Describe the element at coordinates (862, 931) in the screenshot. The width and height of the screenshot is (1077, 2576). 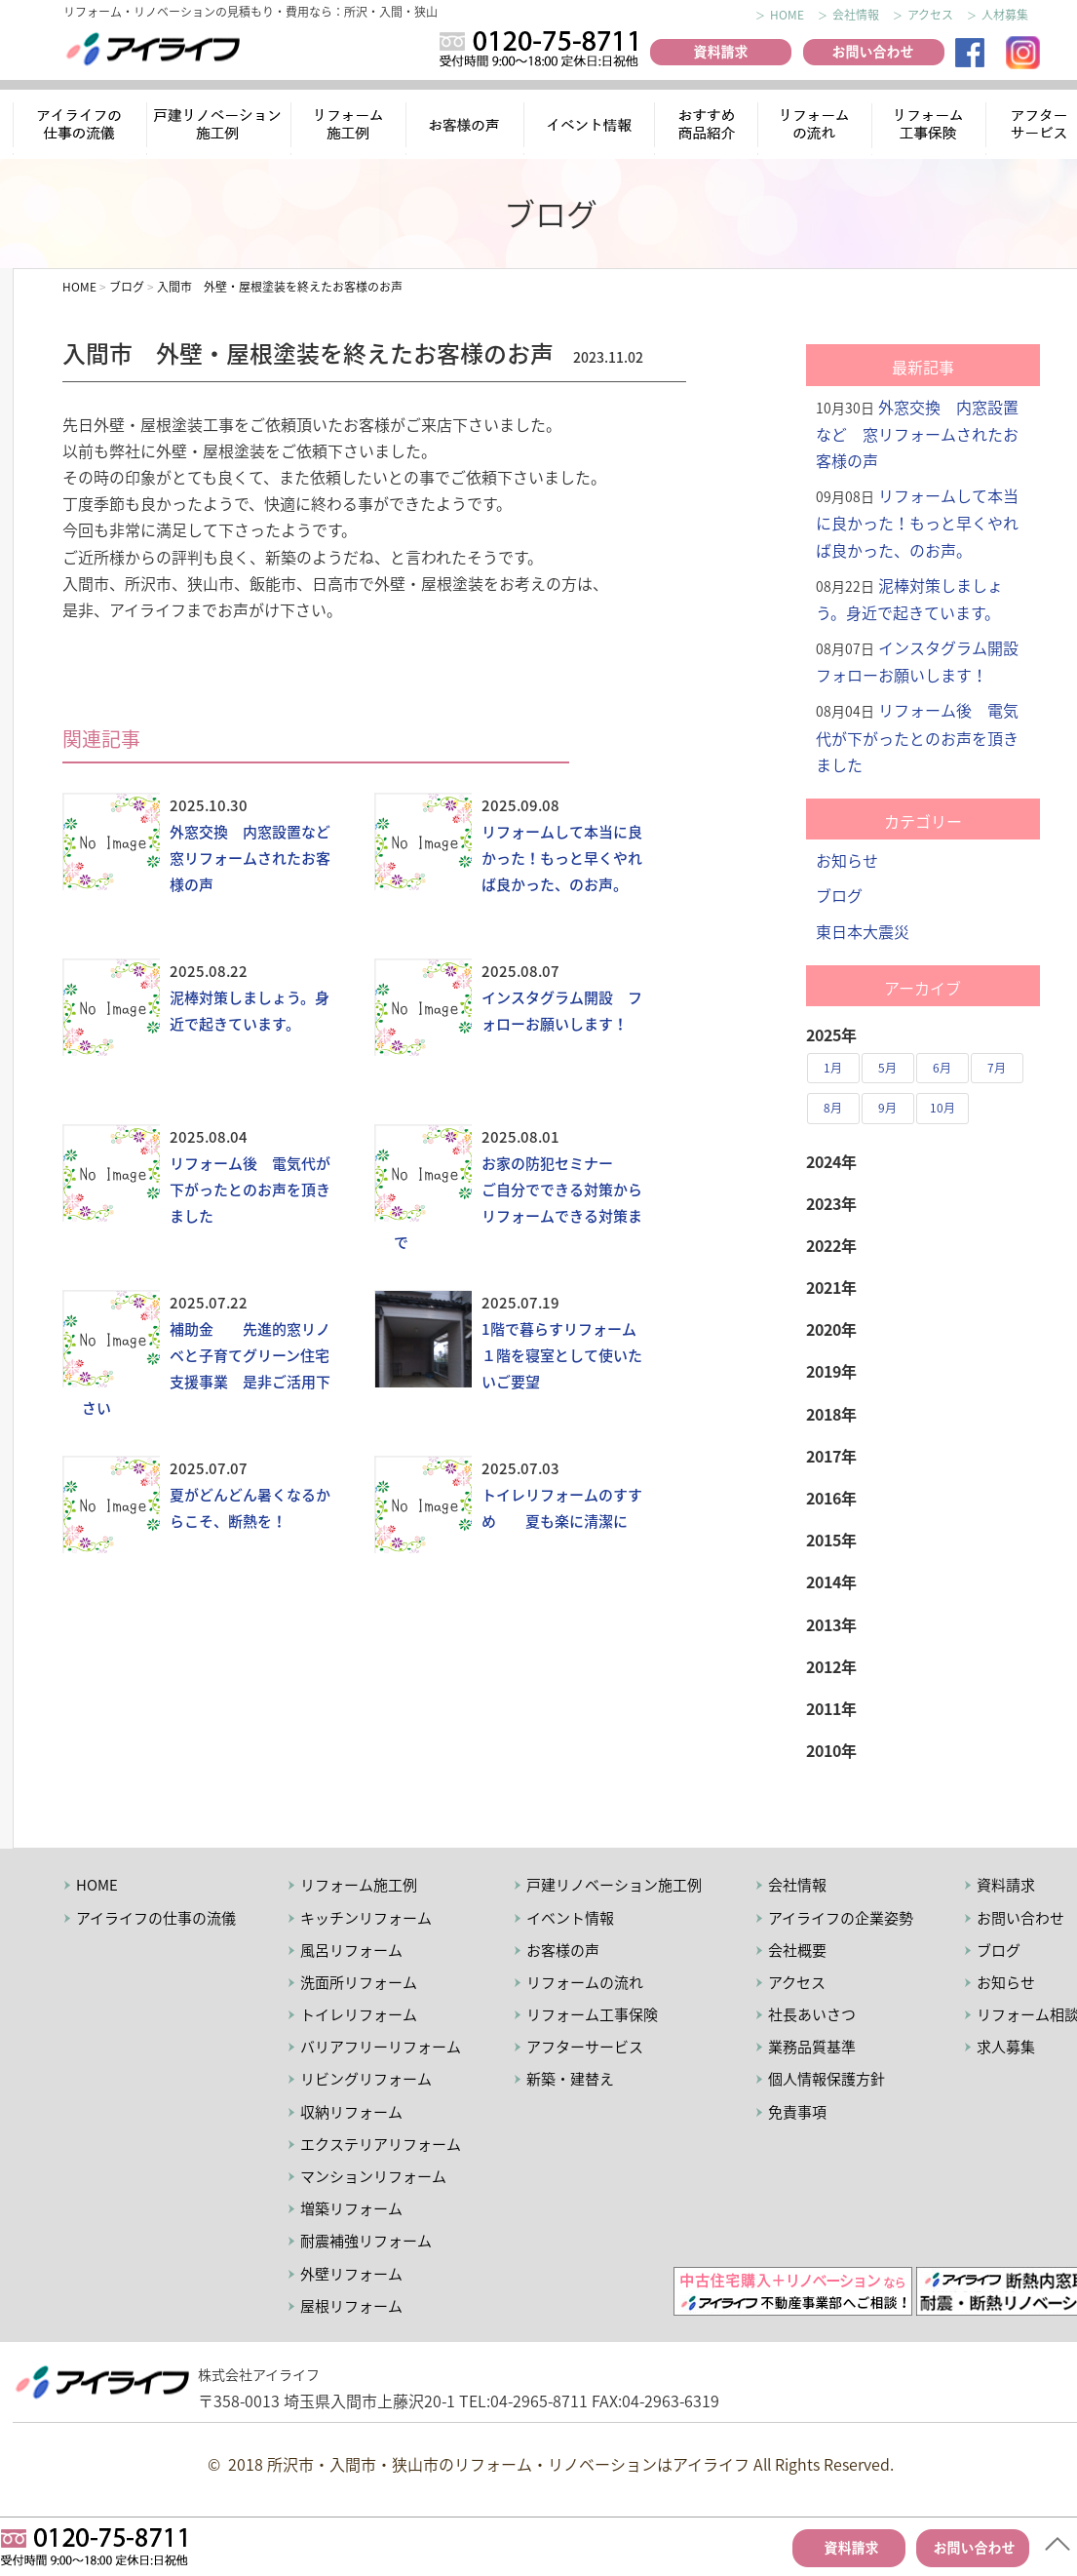
I see `東日本大震災` at that location.